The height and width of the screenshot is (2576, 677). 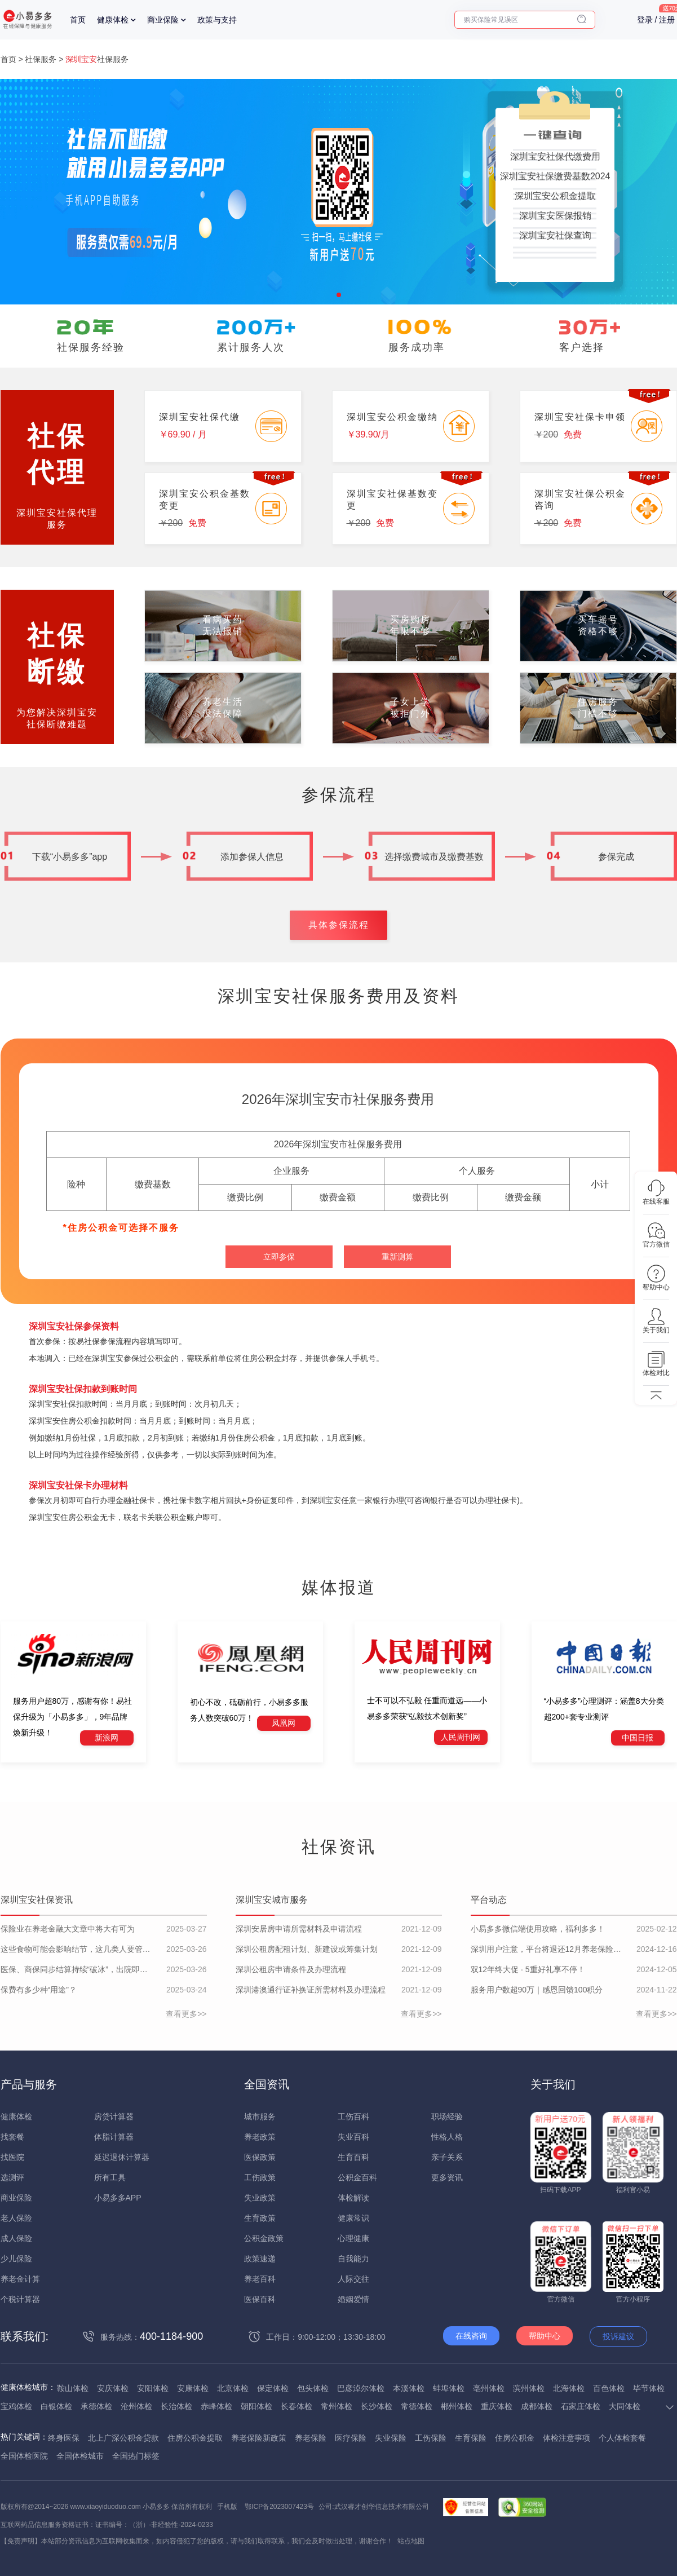 What do you see at coordinates (136, 2455) in the screenshot?
I see `全国热门标签` at bounding box center [136, 2455].